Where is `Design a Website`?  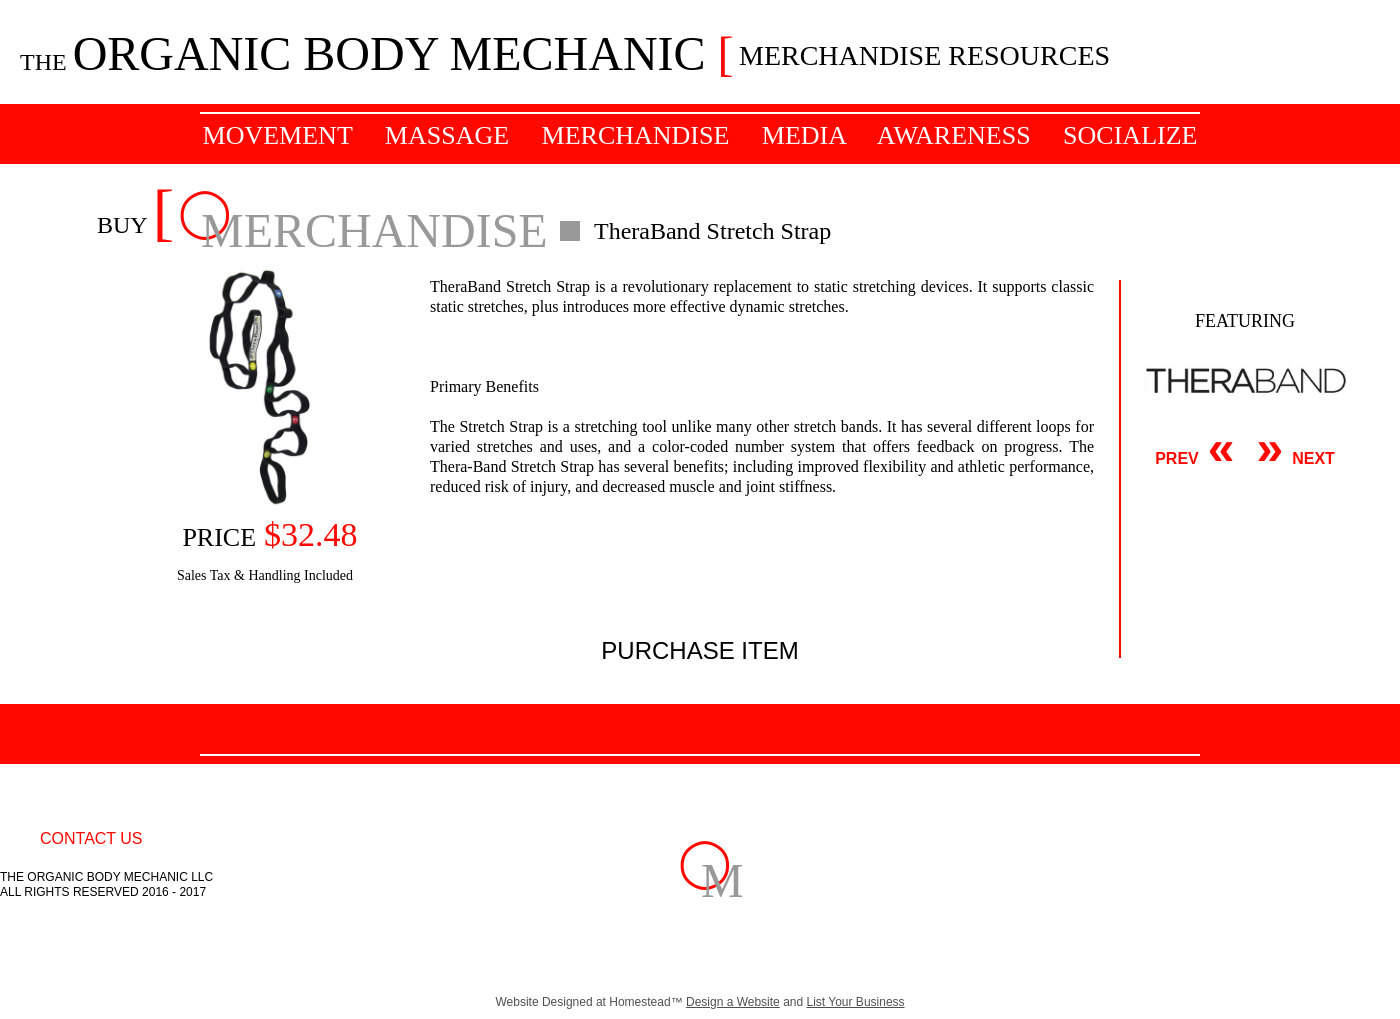
Design a Website is located at coordinates (733, 1002).